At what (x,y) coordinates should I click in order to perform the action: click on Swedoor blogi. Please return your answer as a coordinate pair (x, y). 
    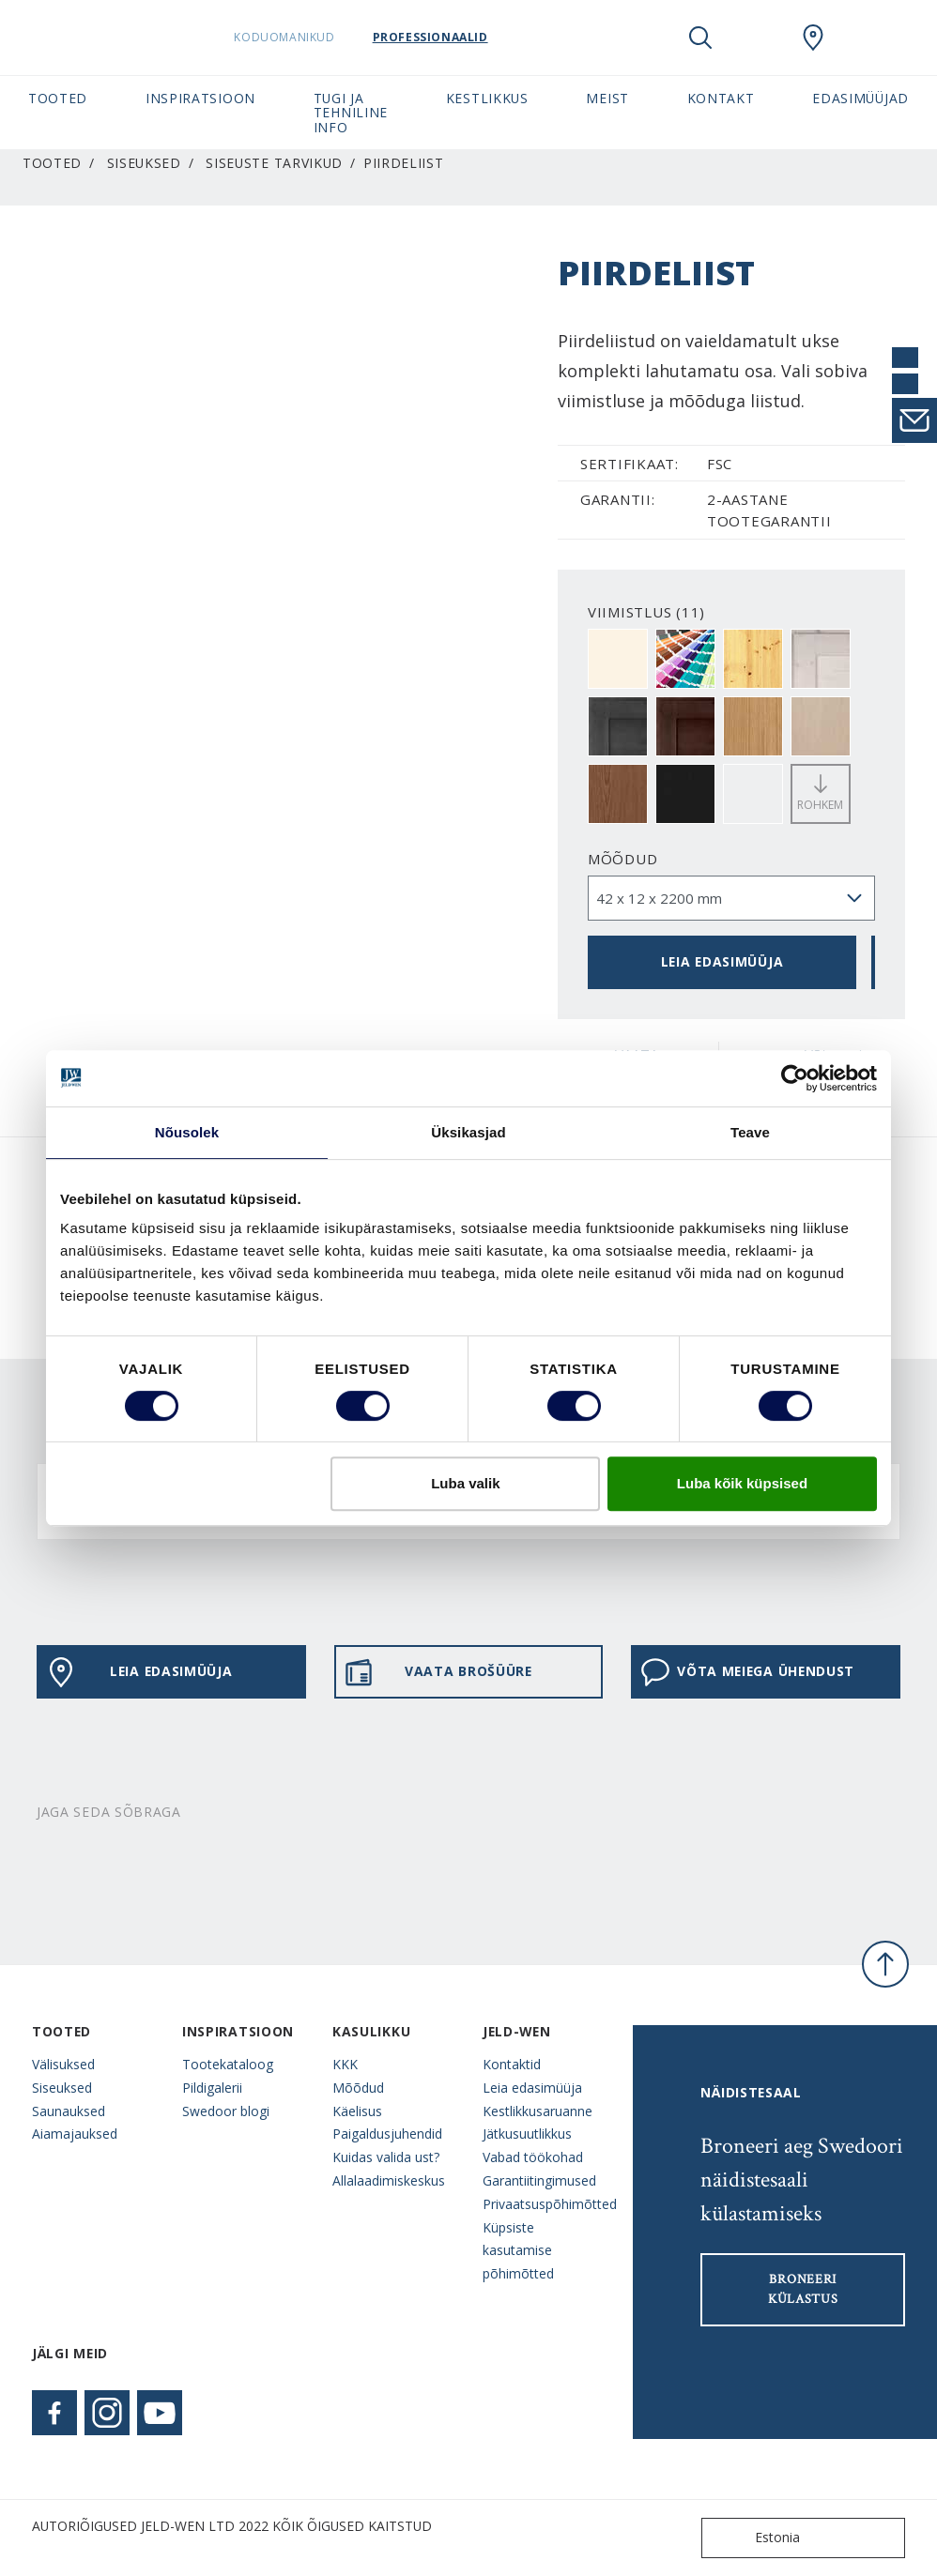
    Looking at the image, I should click on (225, 2111).